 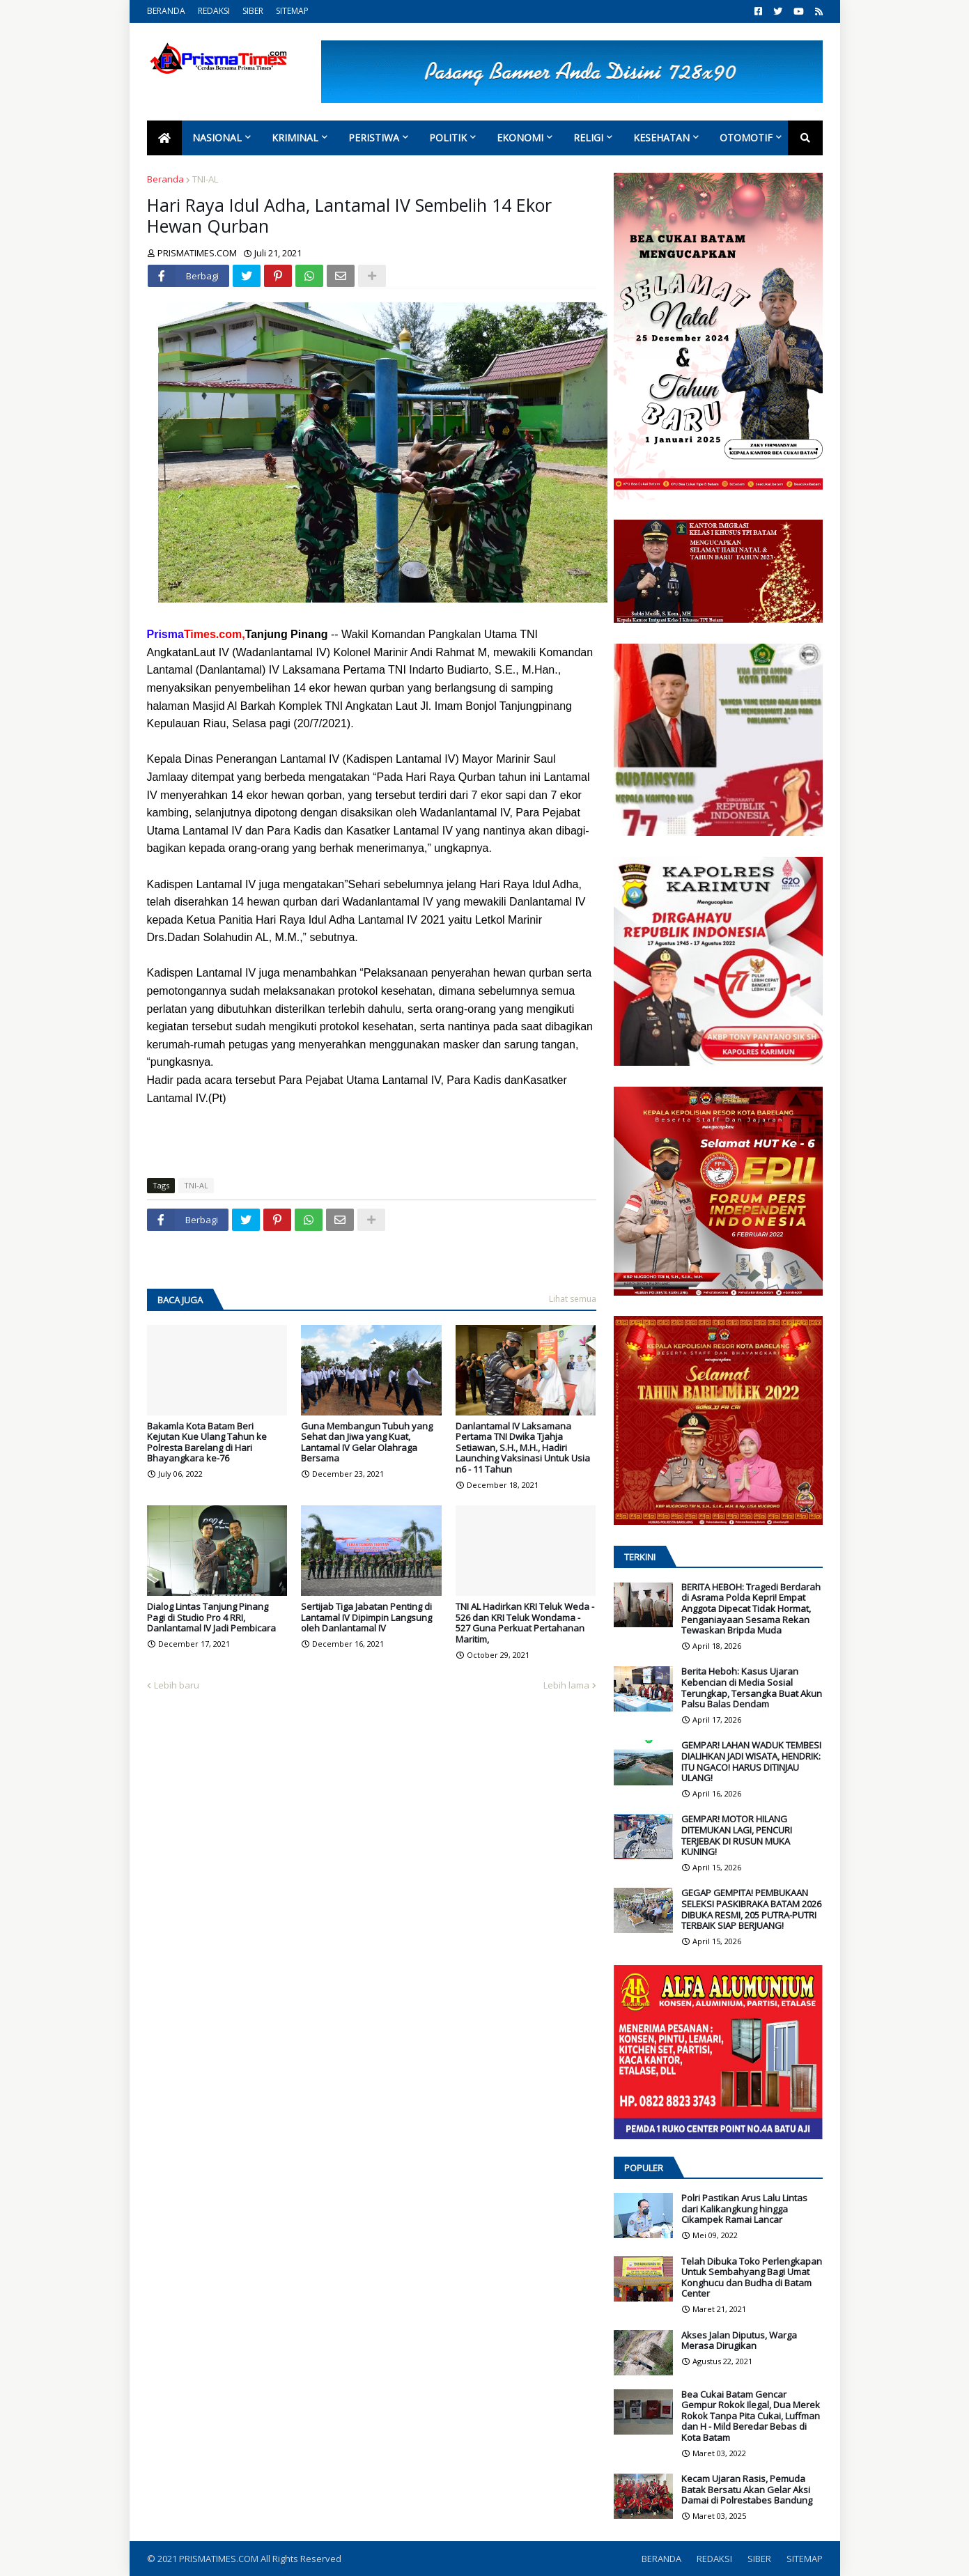 What do you see at coordinates (367, 1442) in the screenshot?
I see `Guna Membangun Tubuh yang Sehat dan Jiwa yang Kuat, Lantamal IV Gelar Olahraga Bersama` at bounding box center [367, 1442].